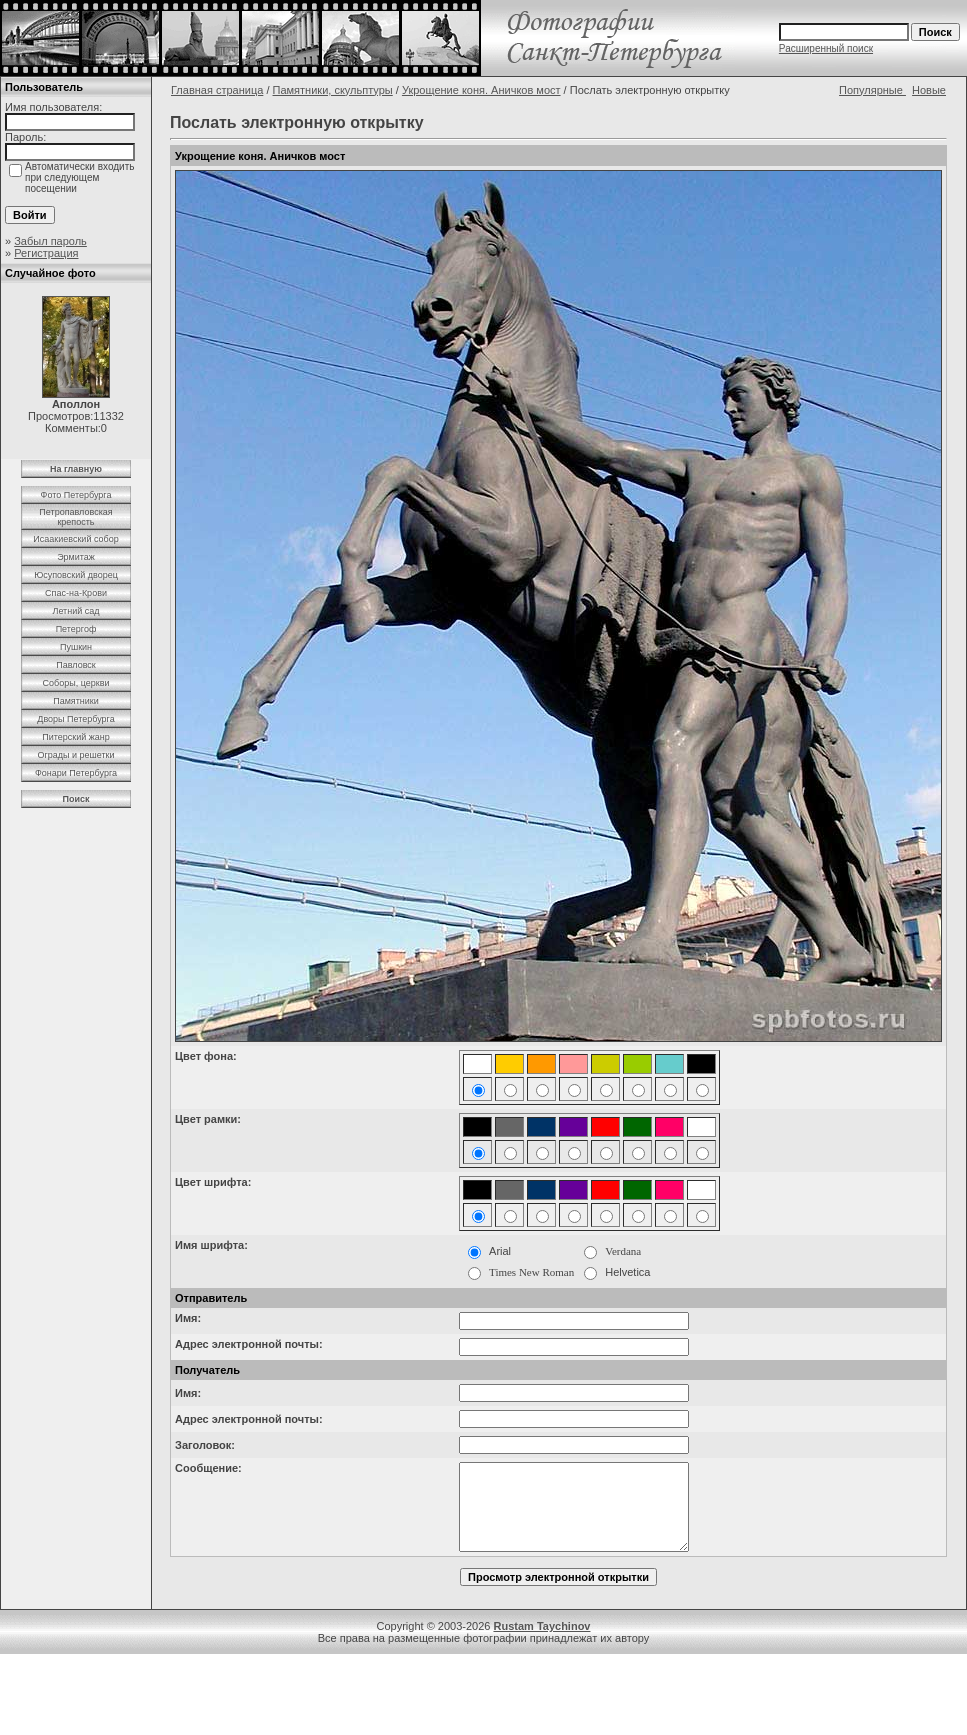 The image size is (967, 1735). Describe the element at coordinates (481, 90) in the screenshot. I see `Укрощение коня. Аничков мост` at that location.